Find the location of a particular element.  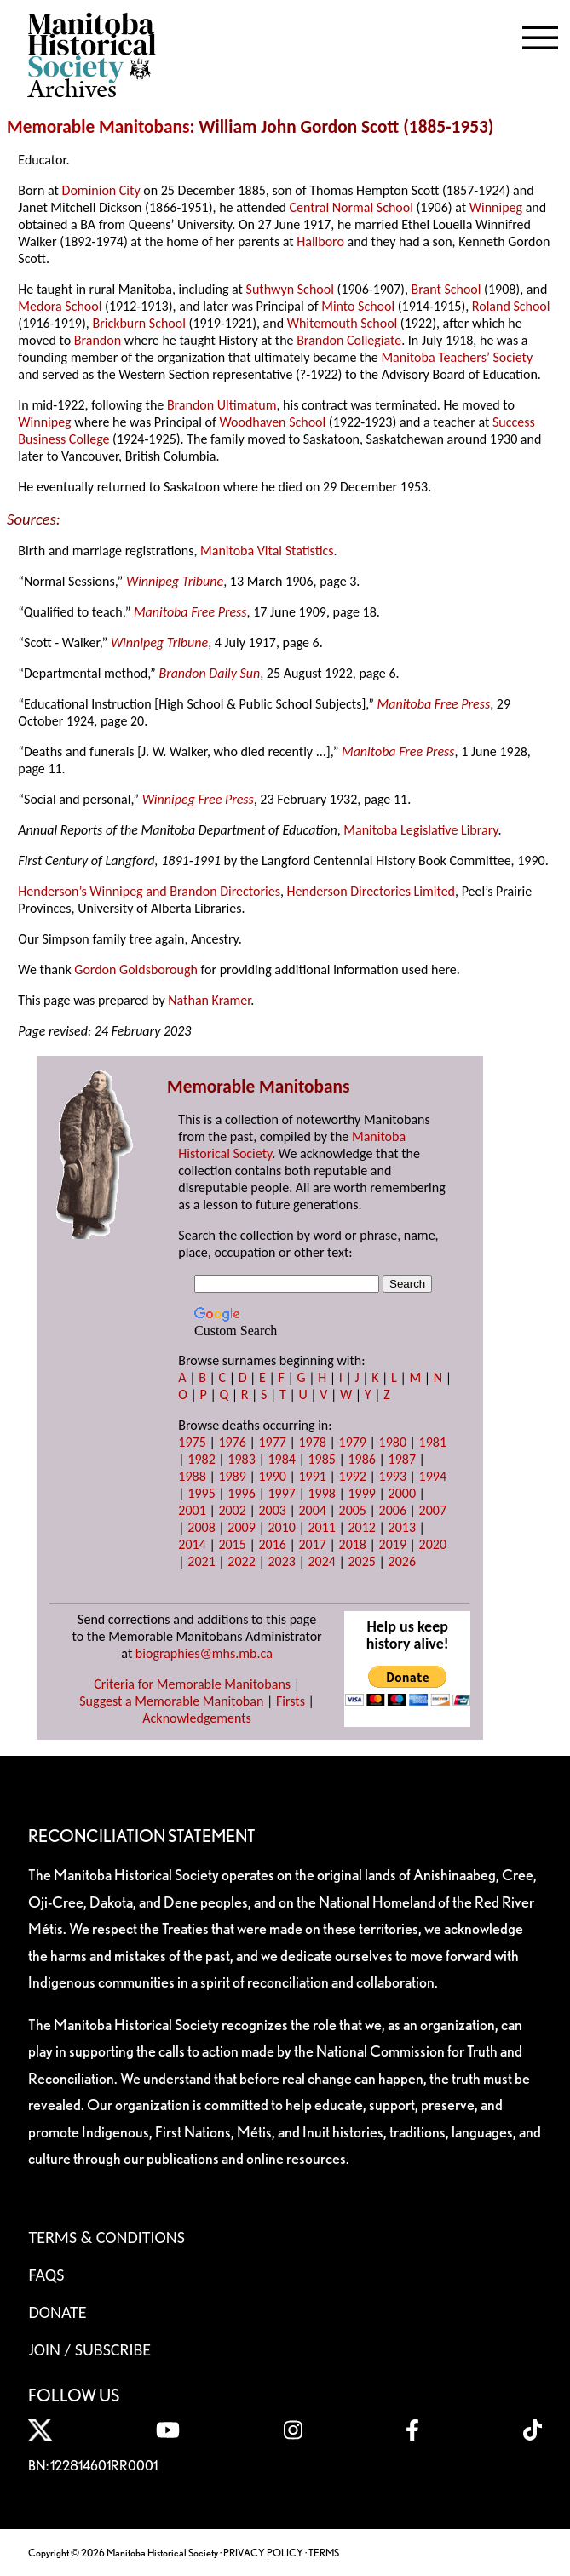

Terms & Conditions is located at coordinates (106, 2237).